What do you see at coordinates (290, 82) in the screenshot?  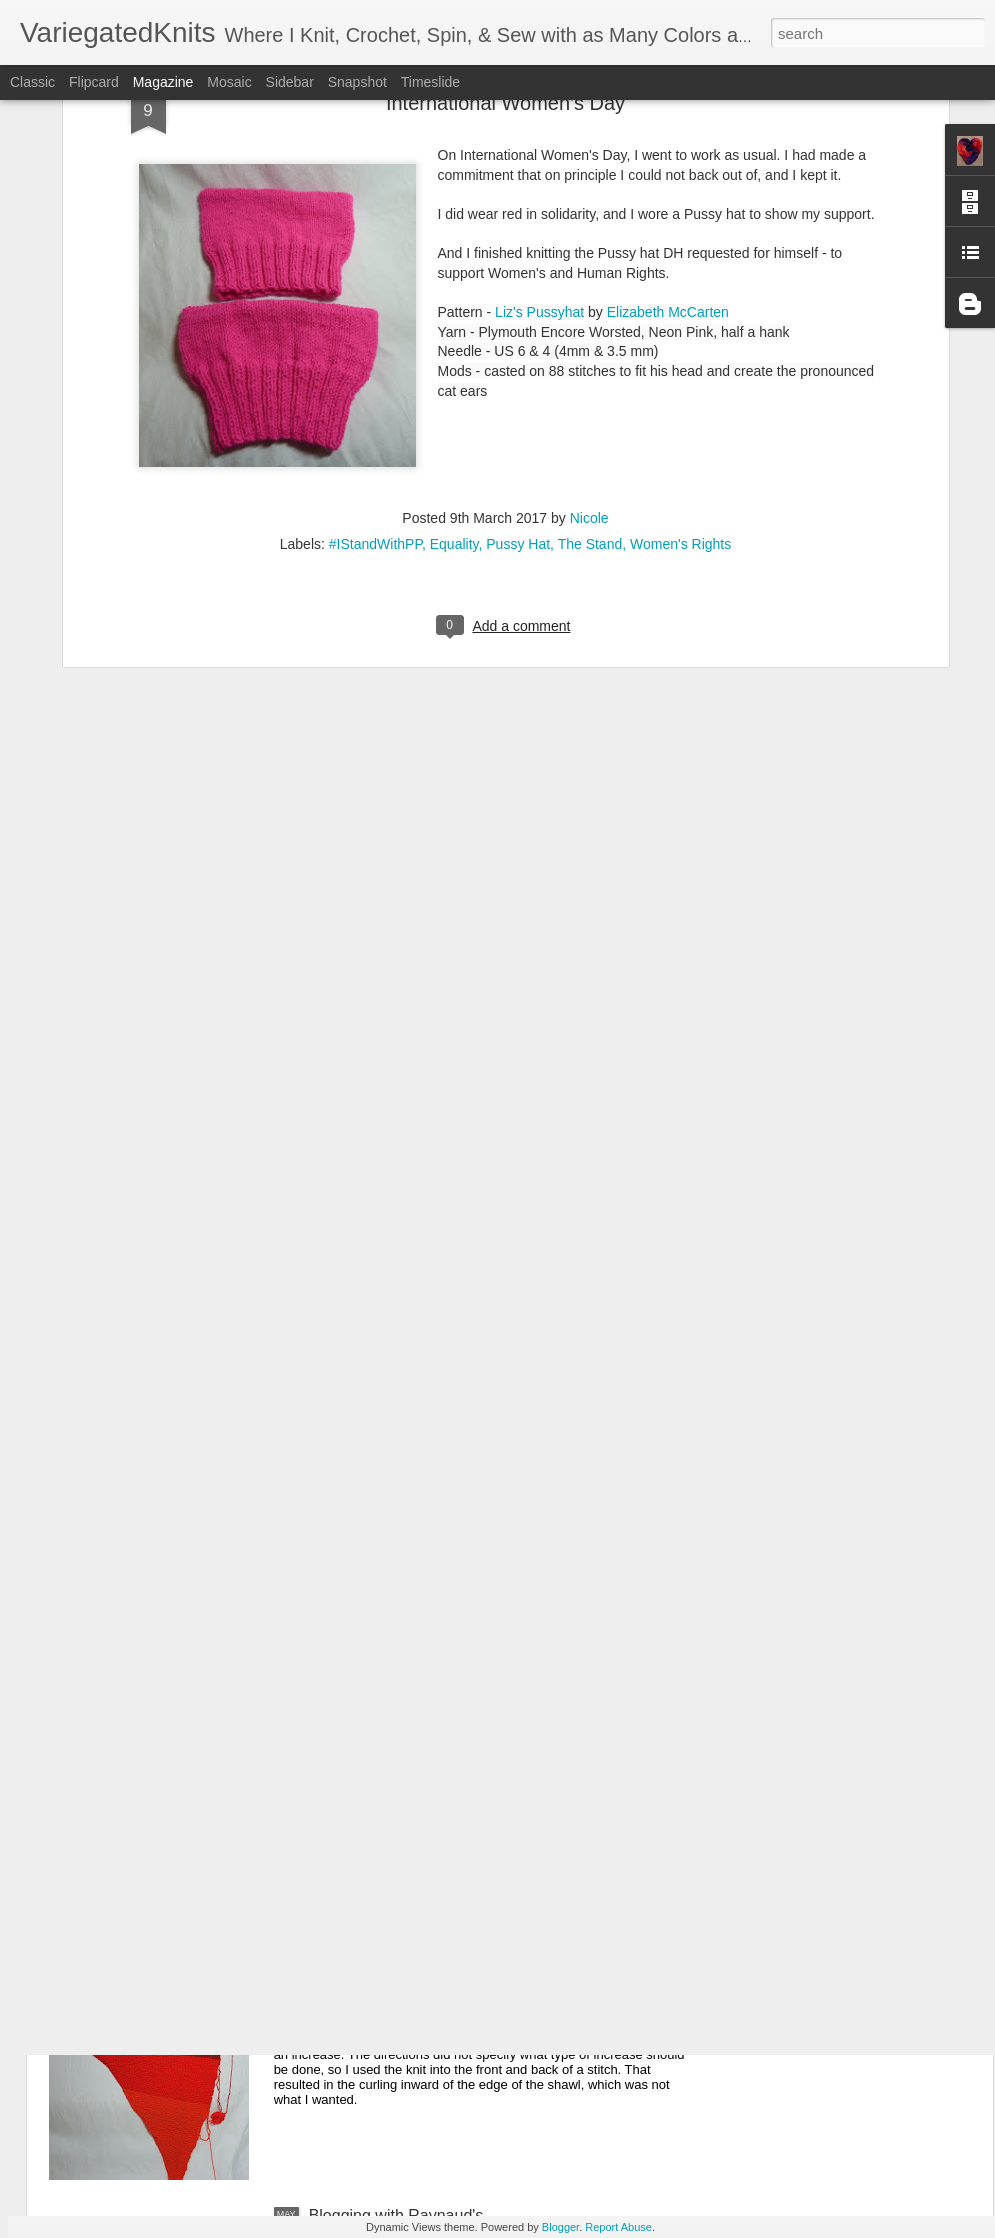 I see `Sidebar` at bounding box center [290, 82].